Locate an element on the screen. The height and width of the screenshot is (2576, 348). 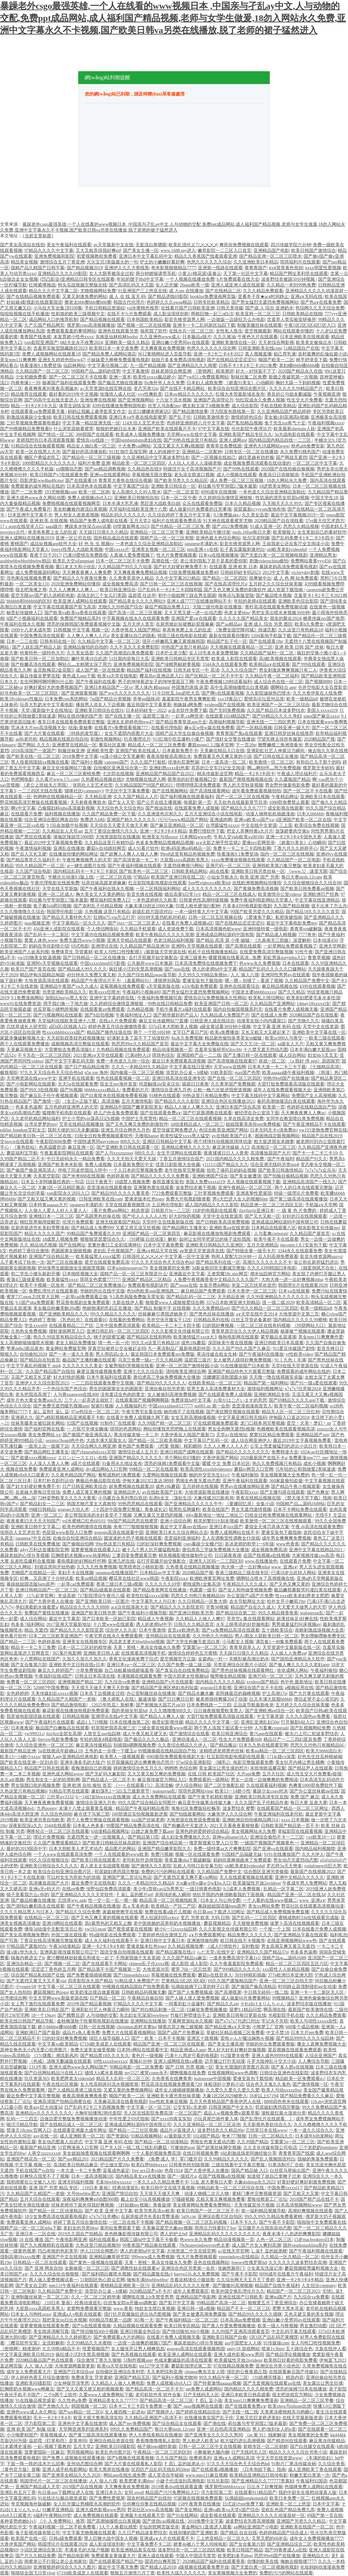
把女人弄爽特黄a大片片 is located at coordinates (250, 831).